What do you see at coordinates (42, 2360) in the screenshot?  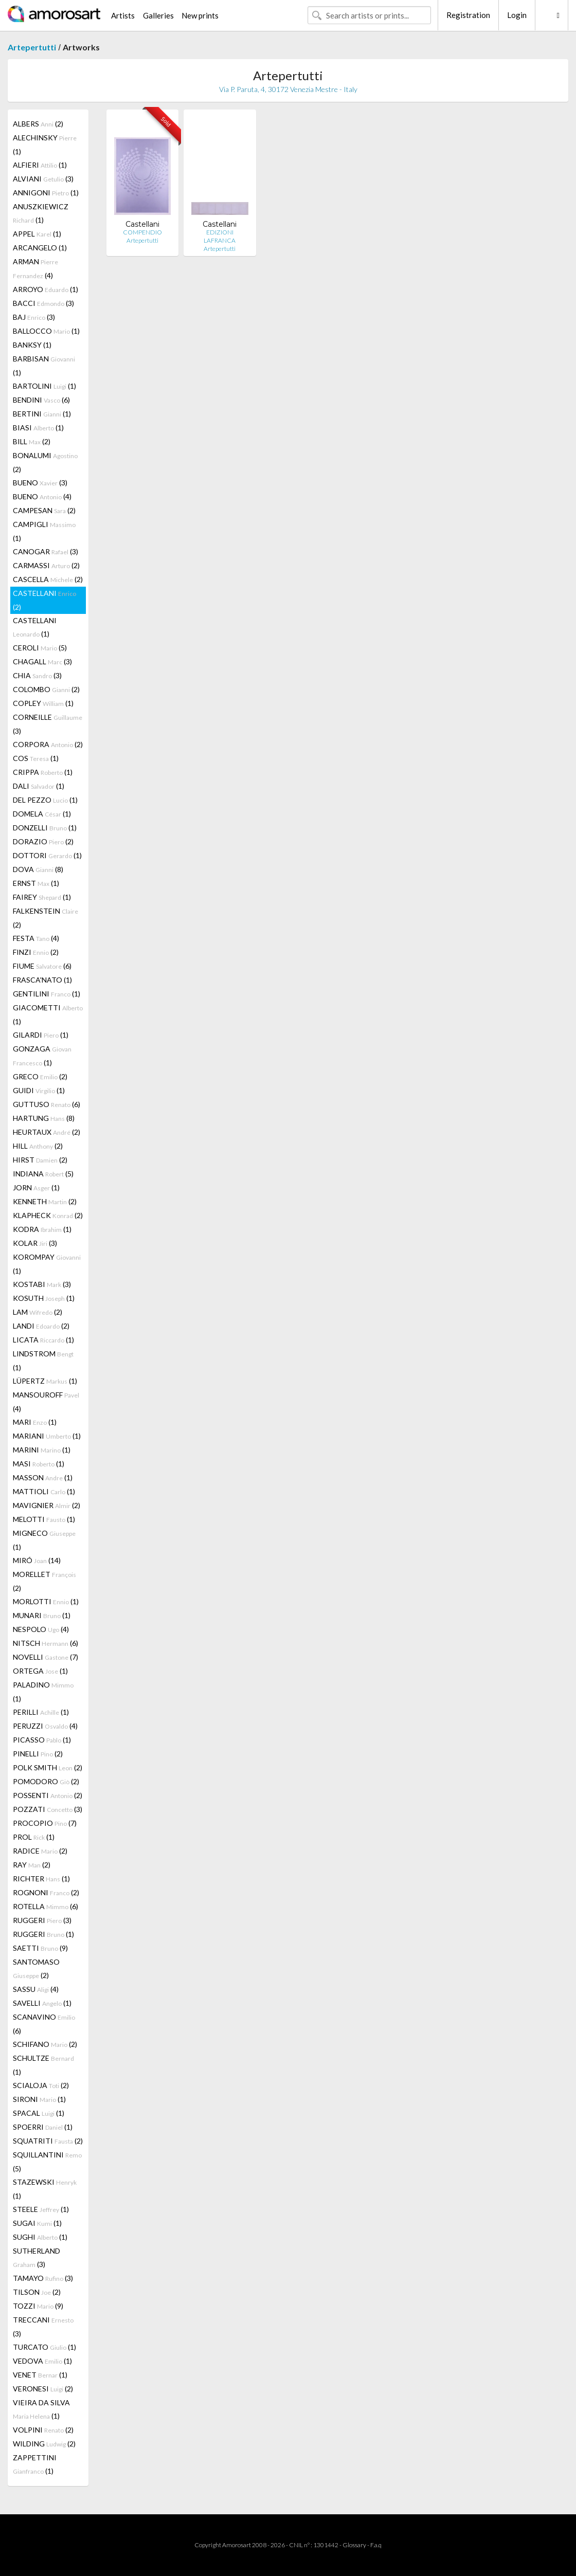 I see `VEDOVA (1)` at bounding box center [42, 2360].